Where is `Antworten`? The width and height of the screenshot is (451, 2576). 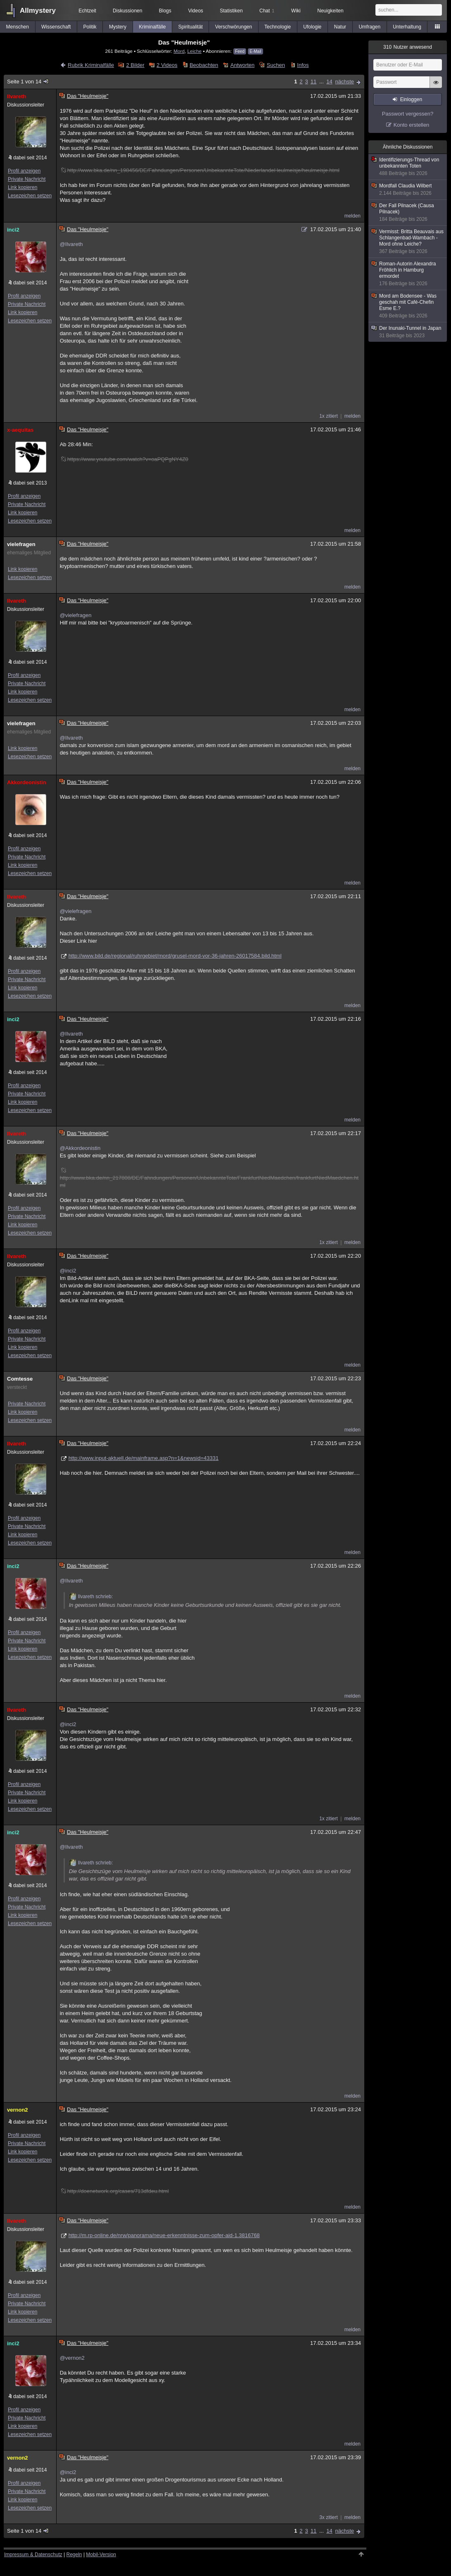
Antworten is located at coordinates (242, 65).